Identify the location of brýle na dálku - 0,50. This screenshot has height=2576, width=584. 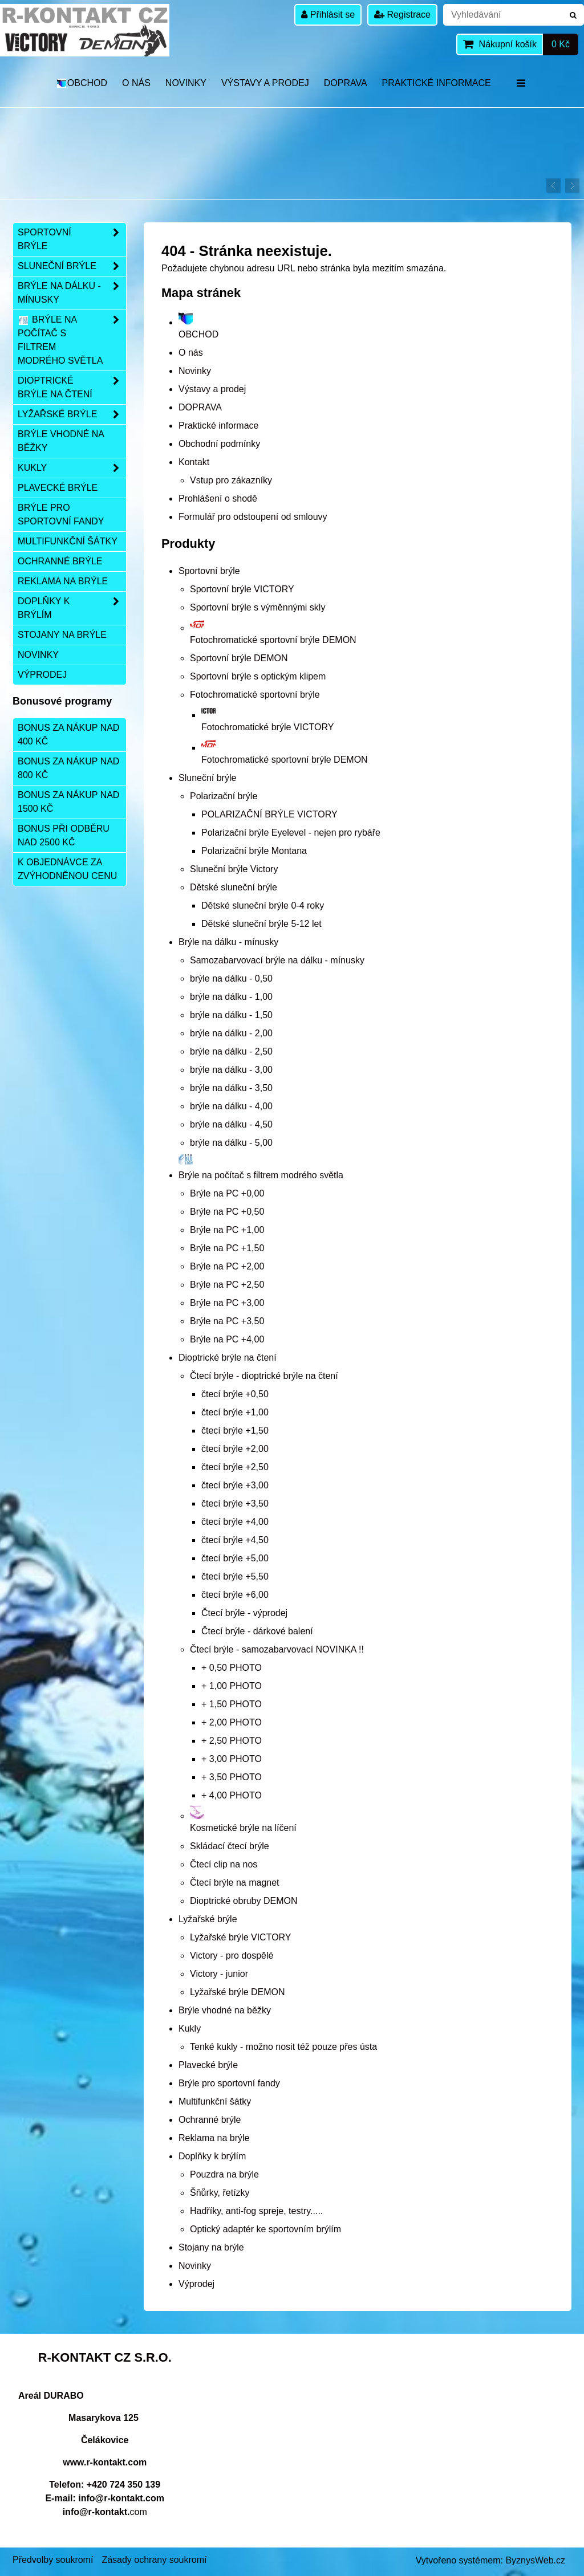
(231, 978).